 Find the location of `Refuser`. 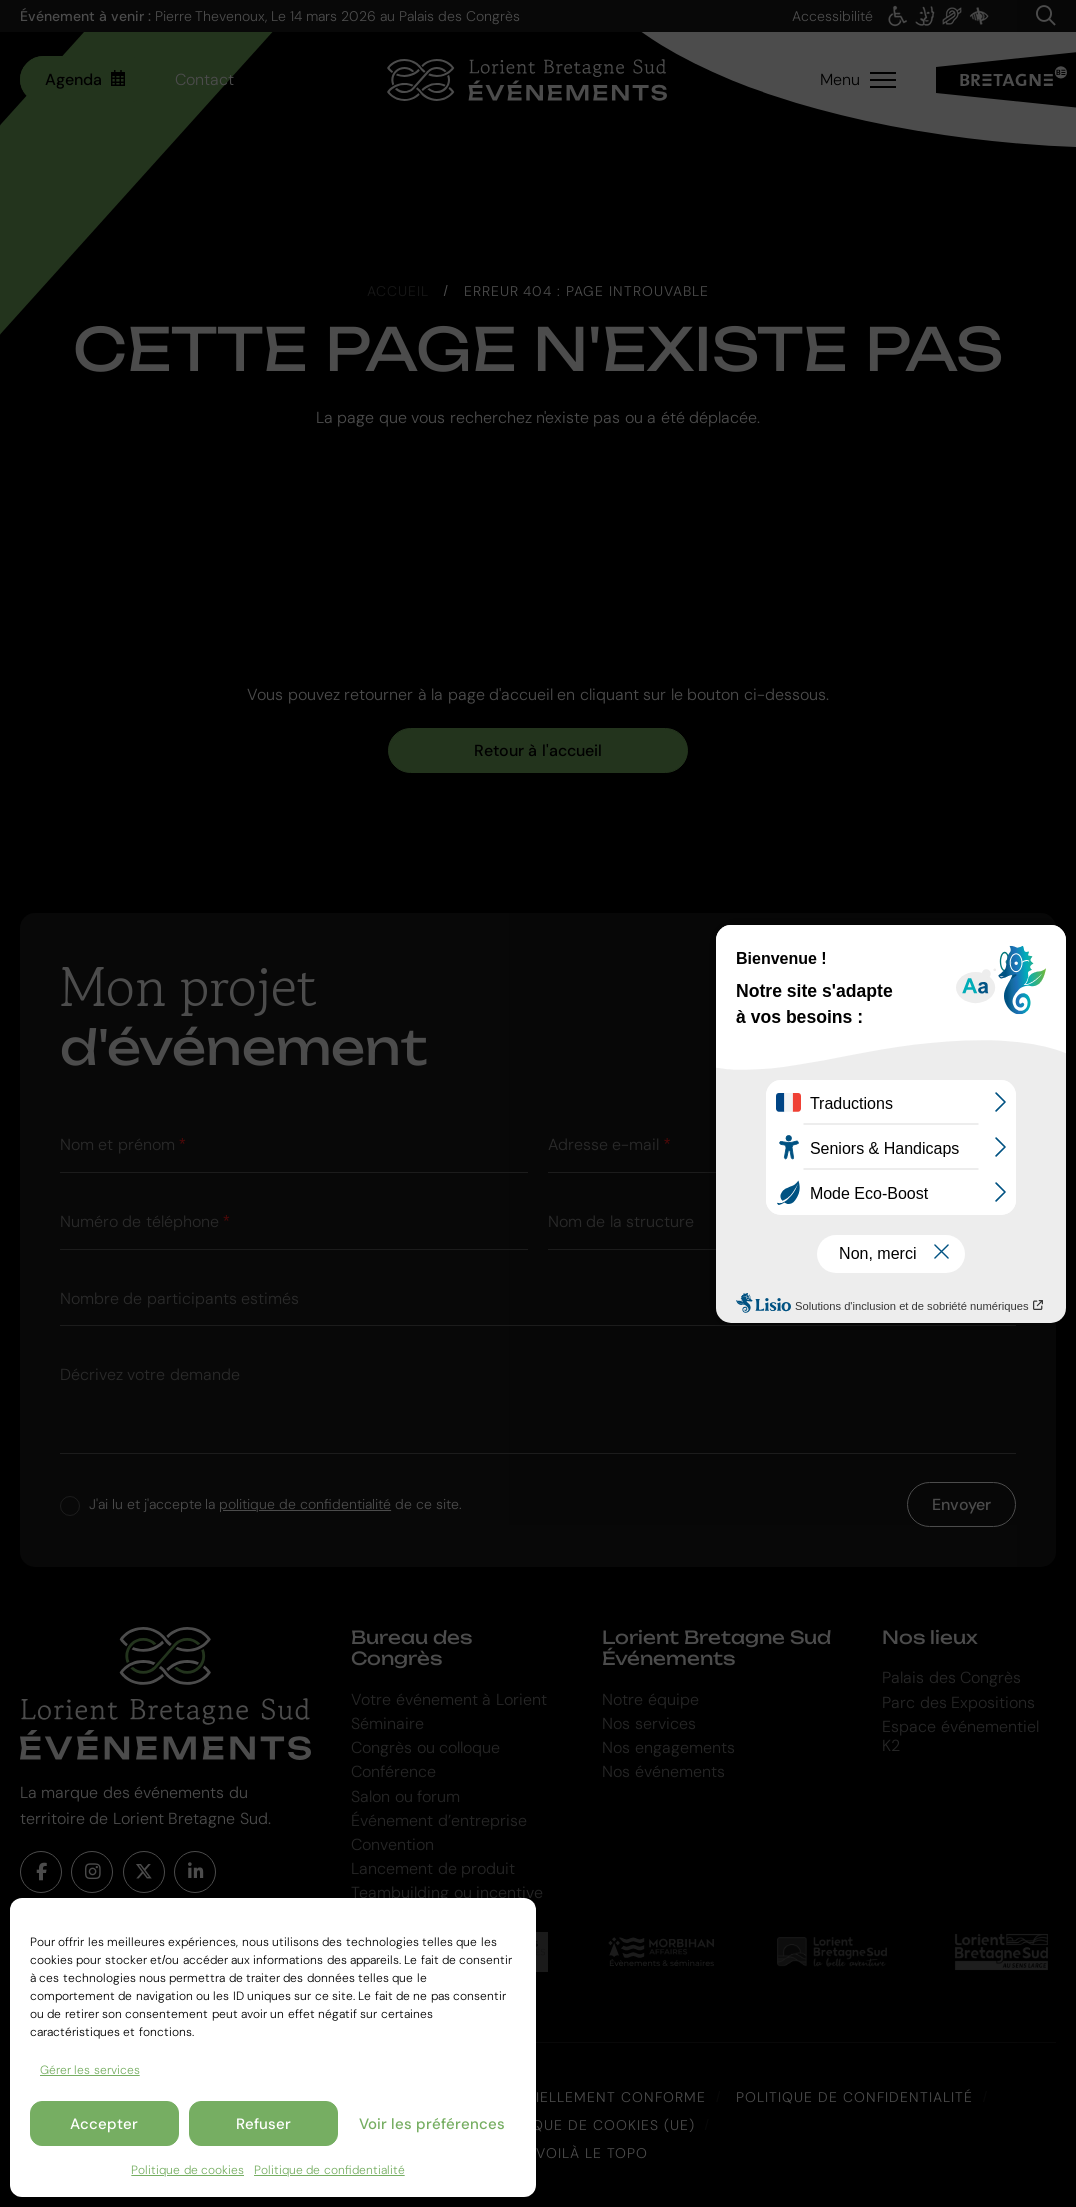

Refuser is located at coordinates (263, 2124).